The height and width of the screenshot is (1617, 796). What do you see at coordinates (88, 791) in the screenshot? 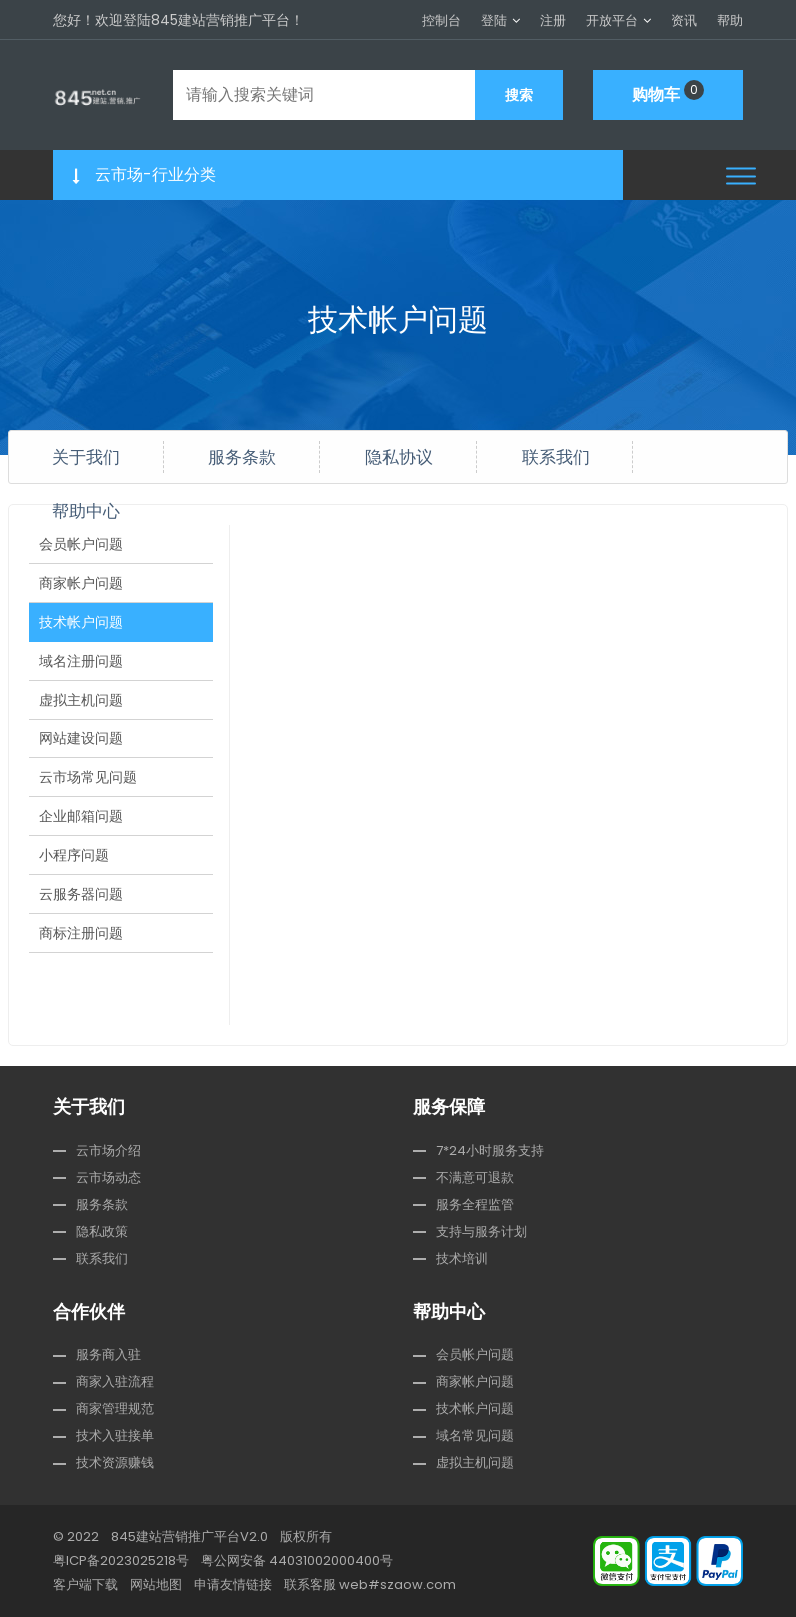
I see `云市场常见问题` at bounding box center [88, 791].